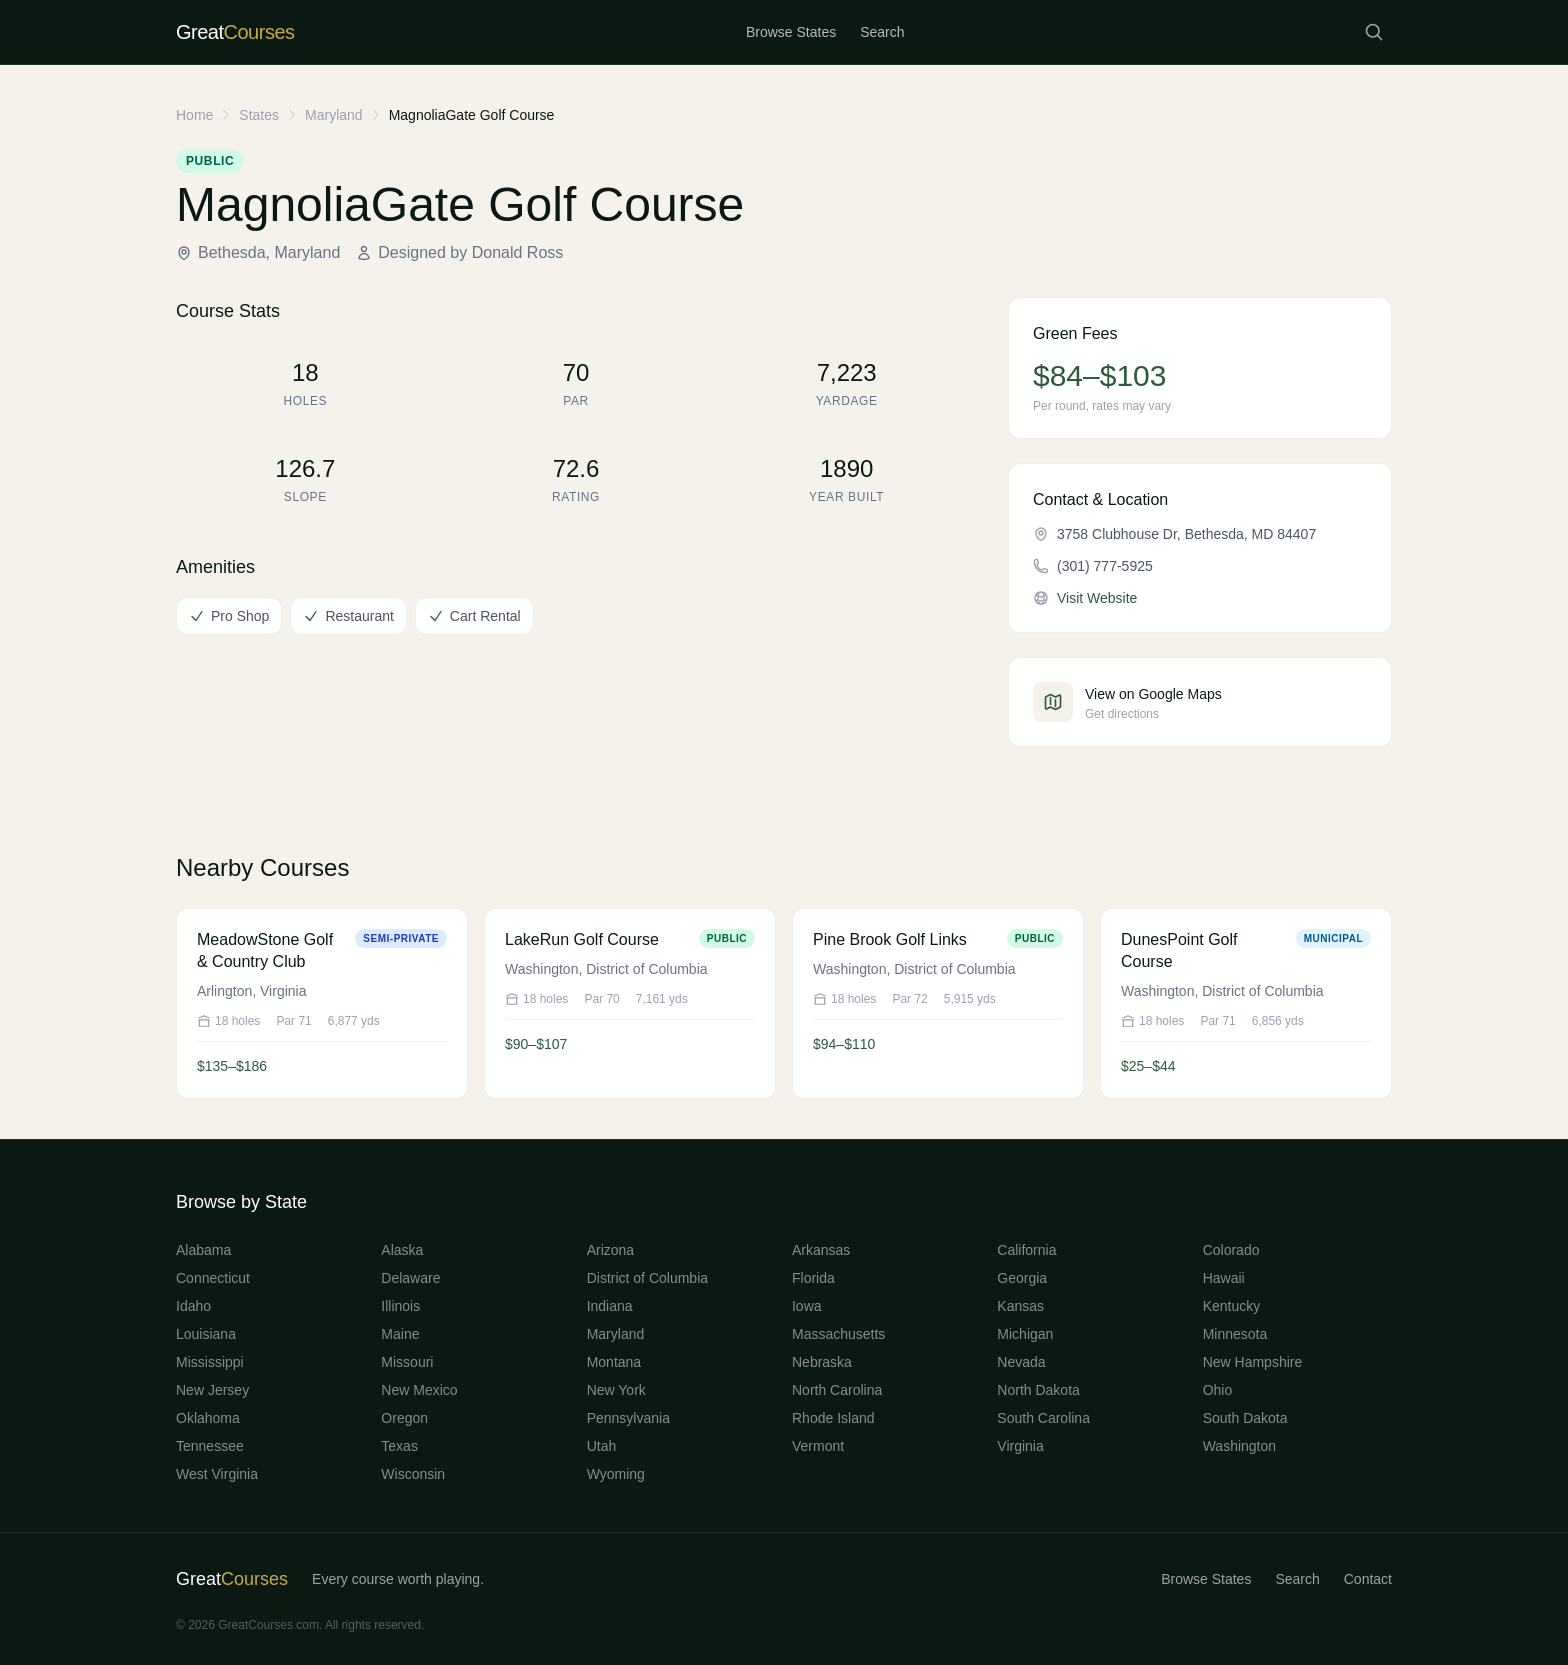  Describe the element at coordinates (213, 1278) in the screenshot. I see `Connecticut` at that location.